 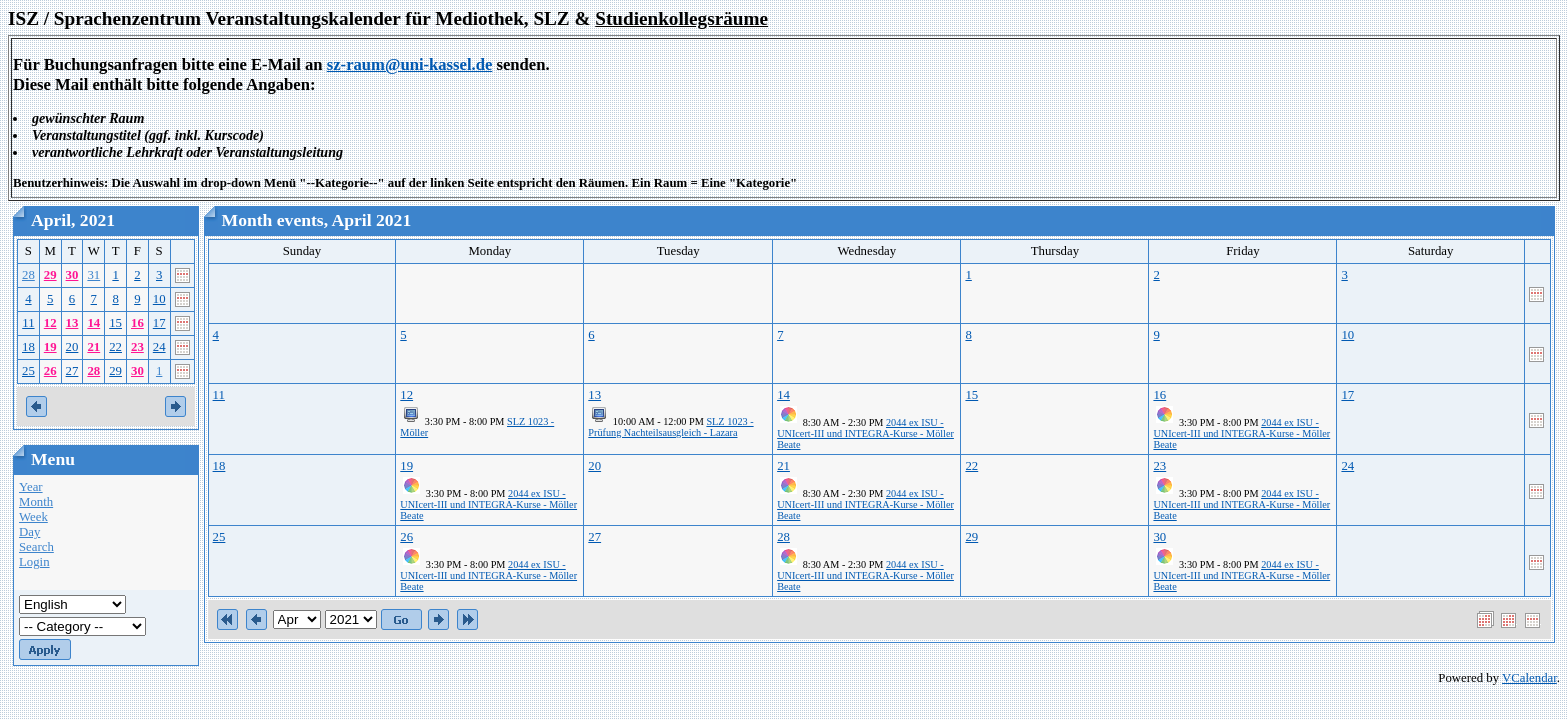 What do you see at coordinates (33, 517) in the screenshot?
I see `Week` at bounding box center [33, 517].